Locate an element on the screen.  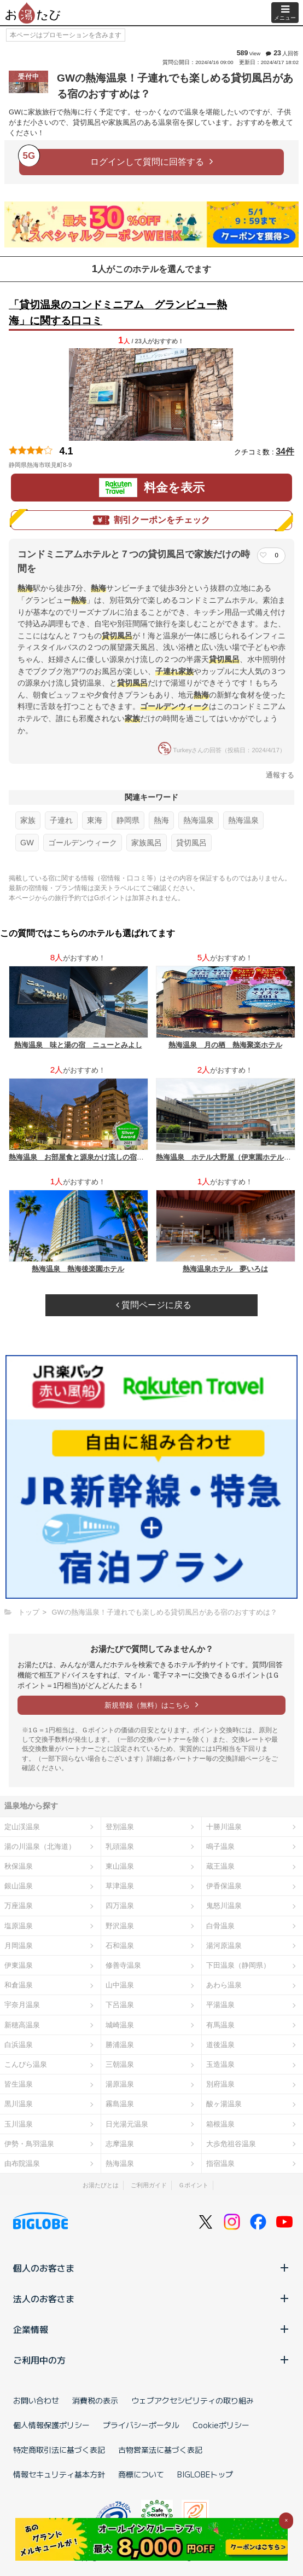
ご利用ガイド is located at coordinates (149, 2185).